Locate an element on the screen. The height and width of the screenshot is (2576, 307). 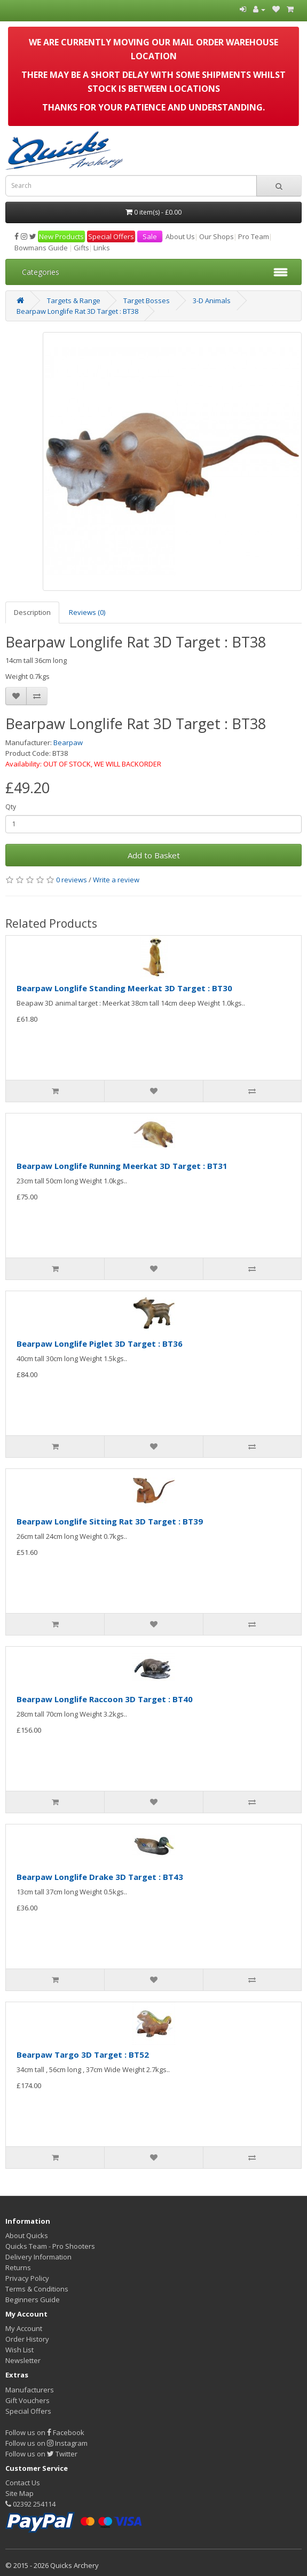
Manufacturers is located at coordinates (29, 2390).